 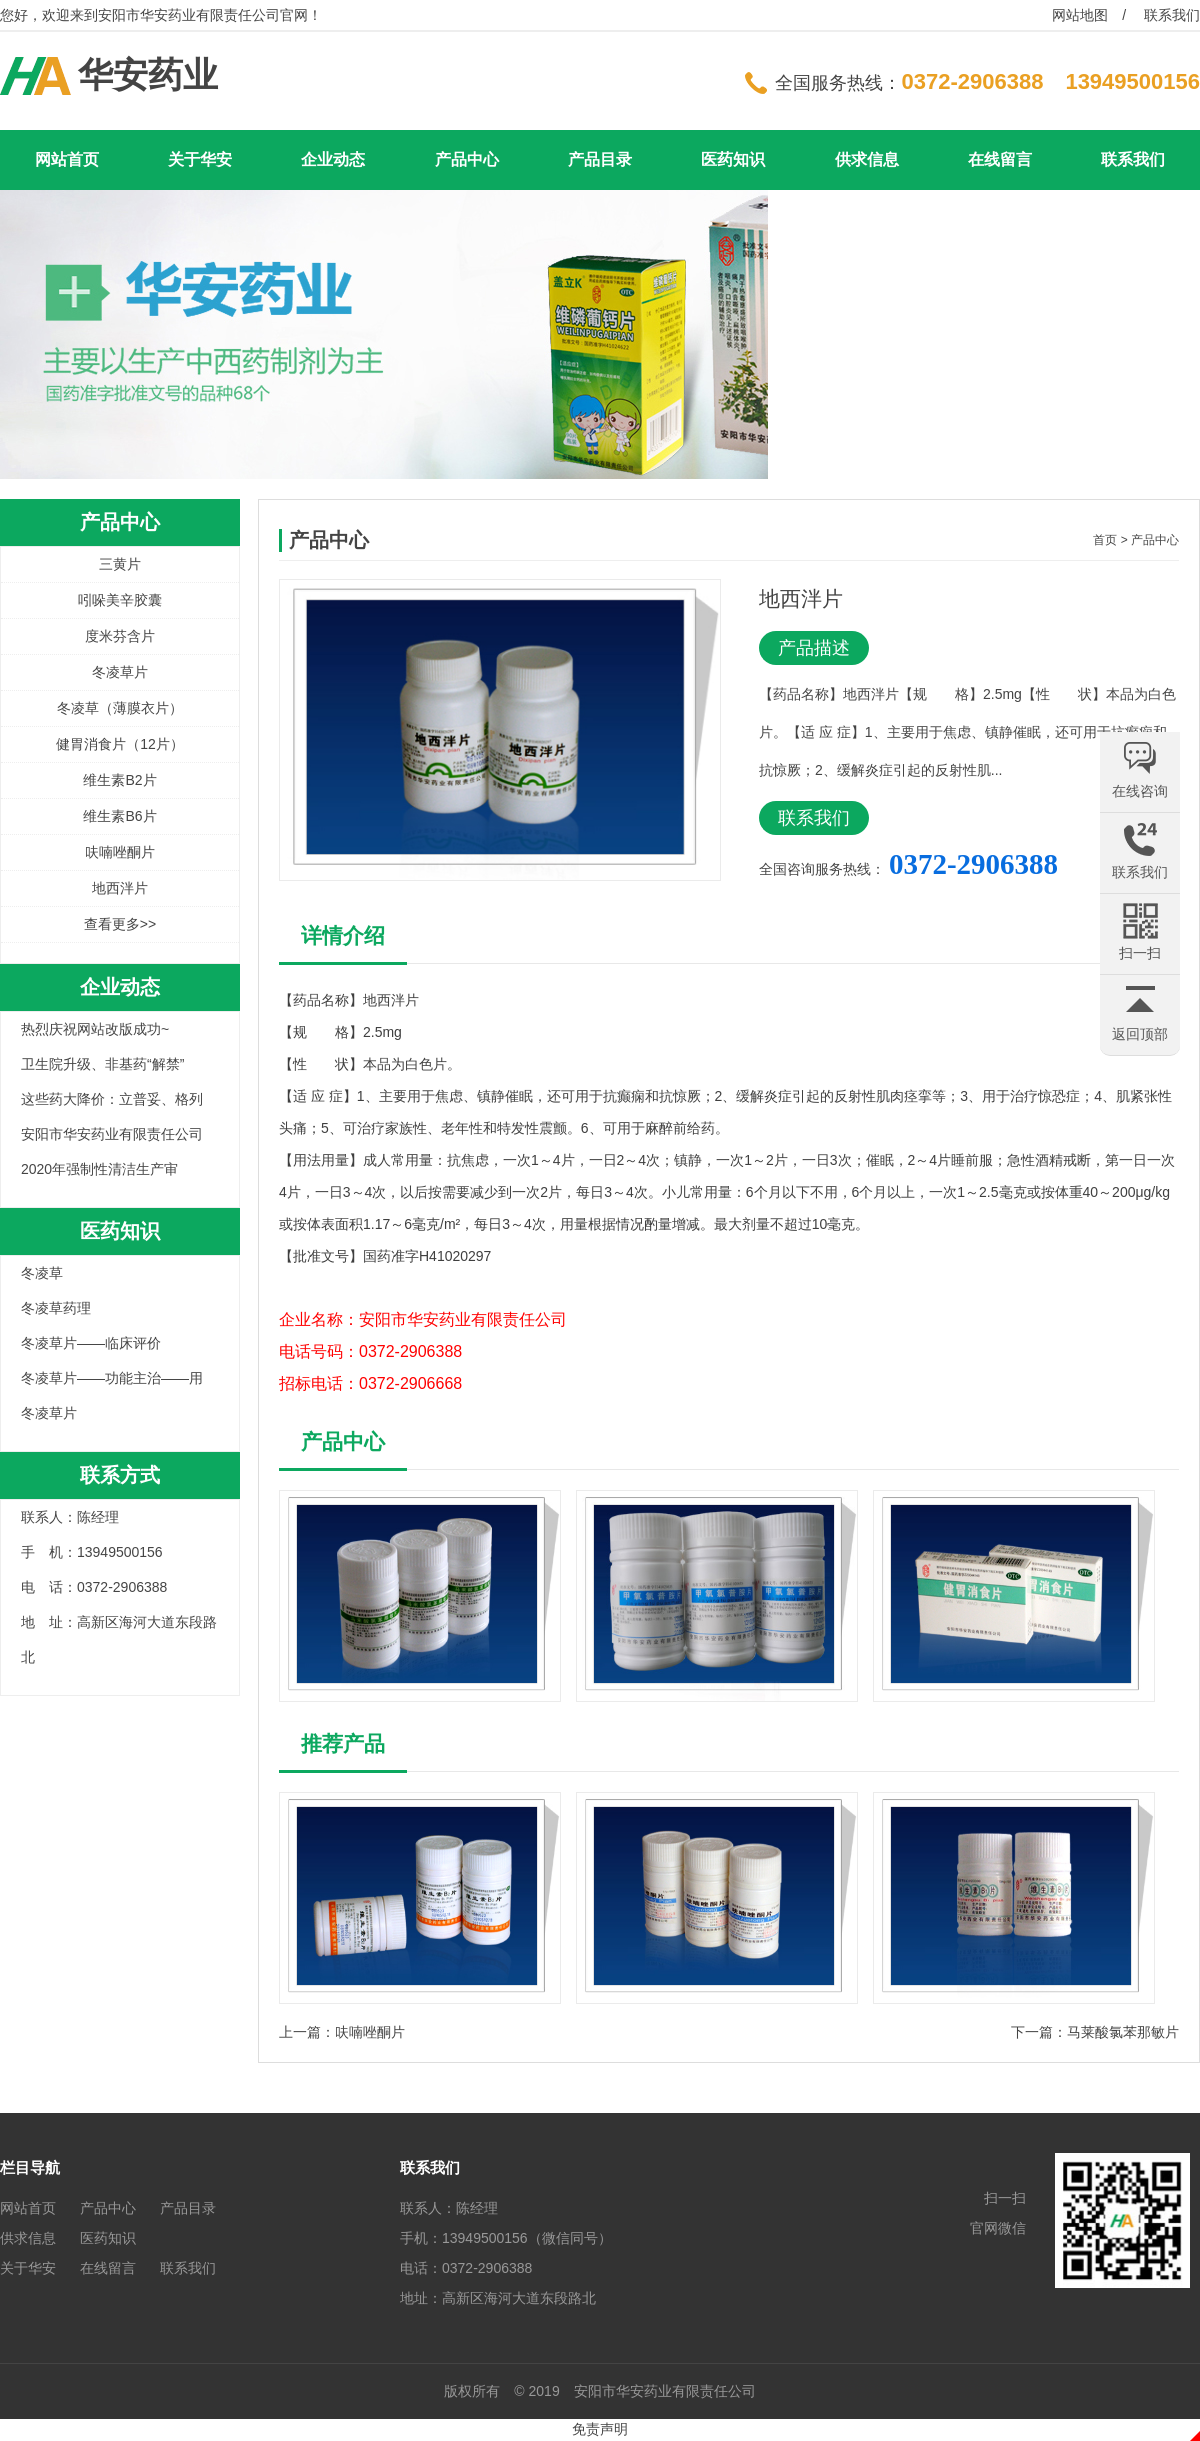 What do you see at coordinates (200, 159) in the screenshot?
I see `关于华安` at bounding box center [200, 159].